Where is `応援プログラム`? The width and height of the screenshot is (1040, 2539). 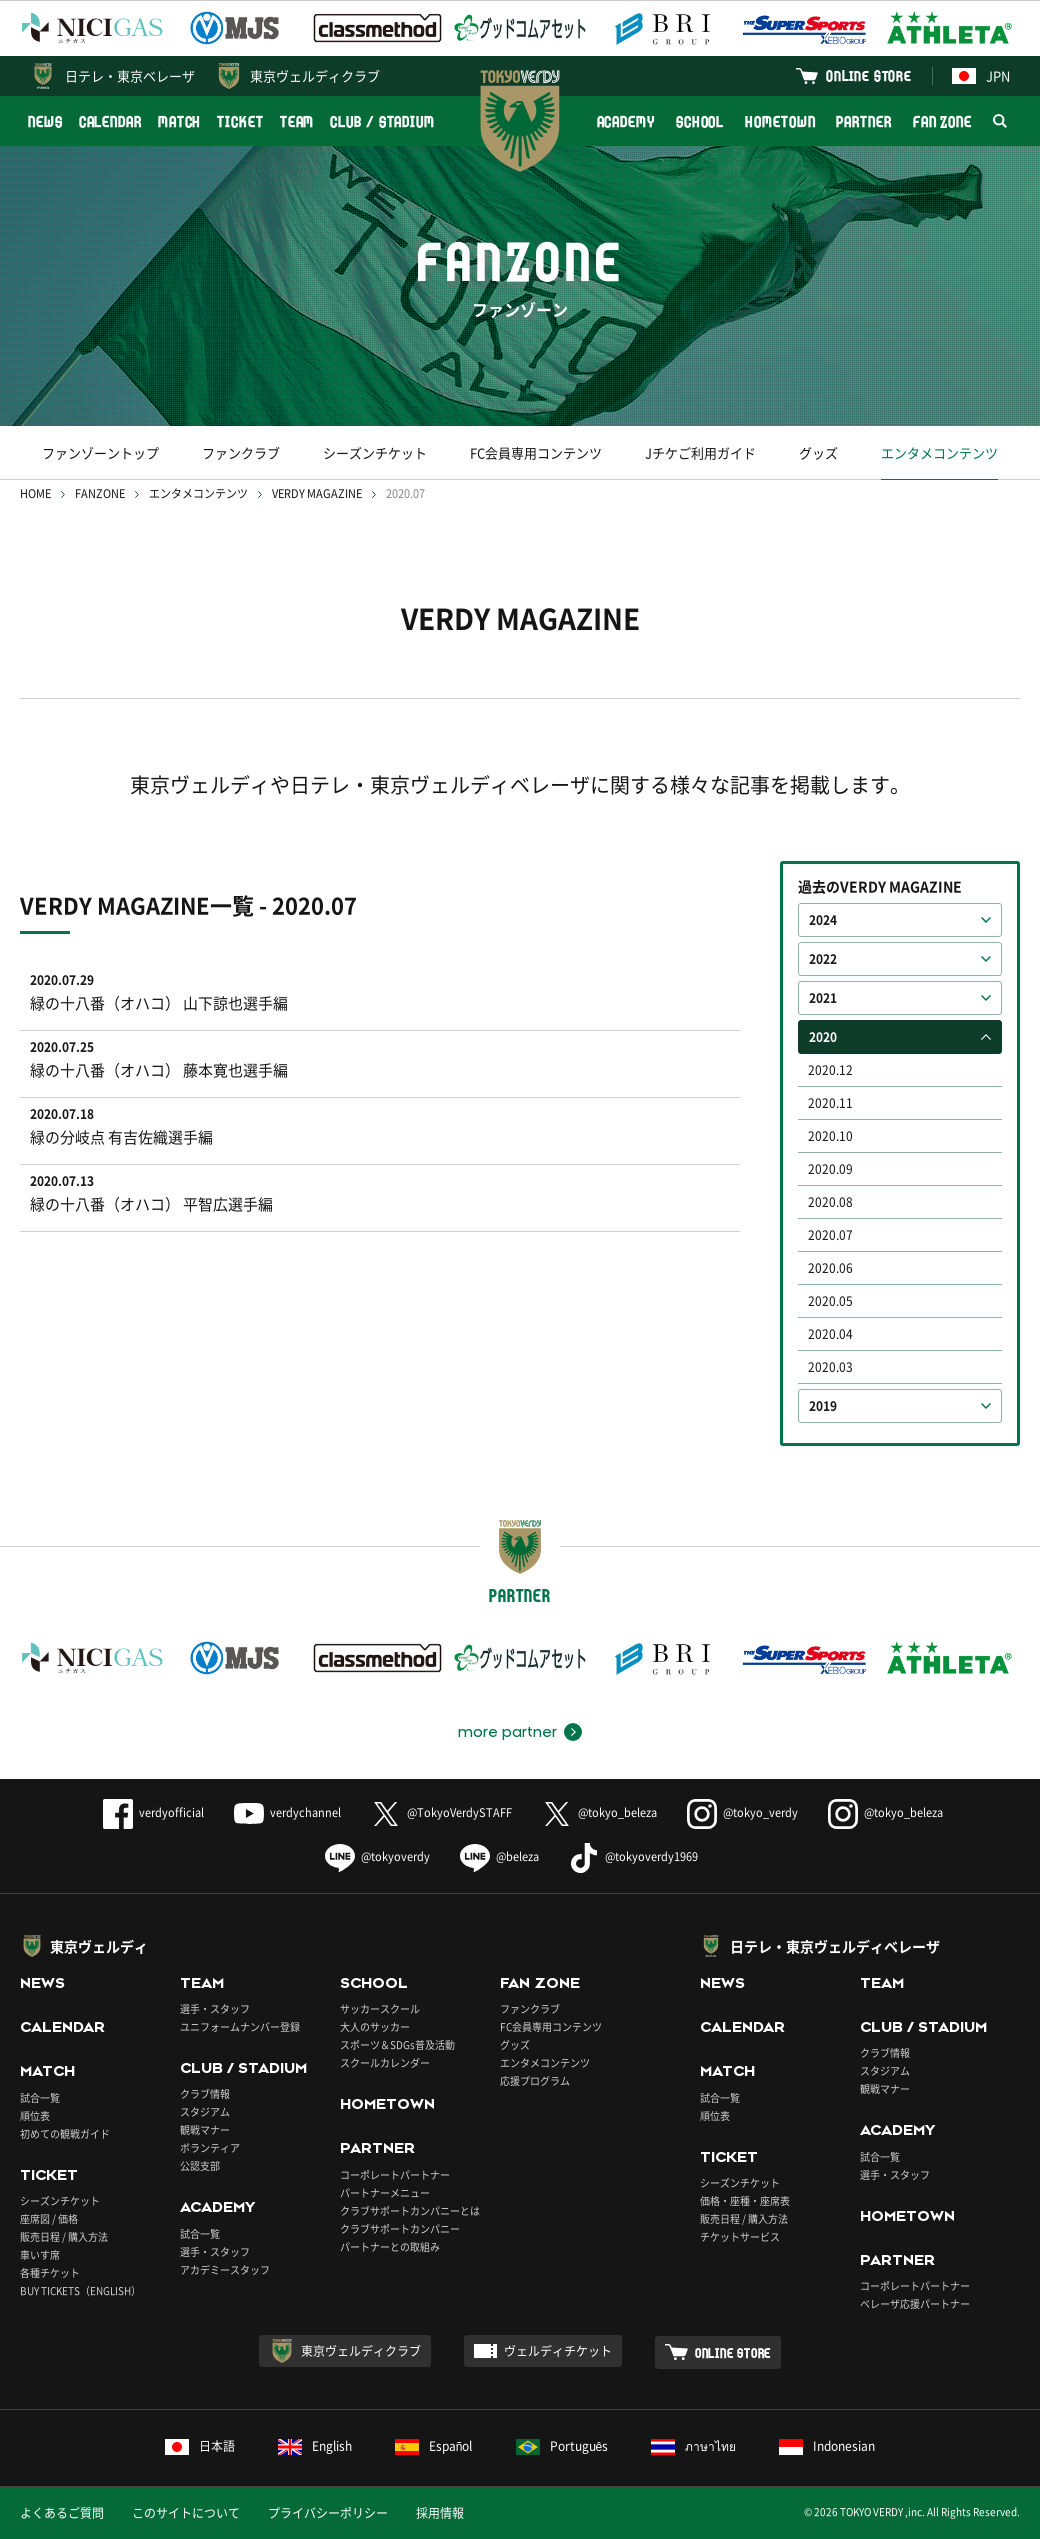
応援プログラム is located at coordinates (535, 2080).